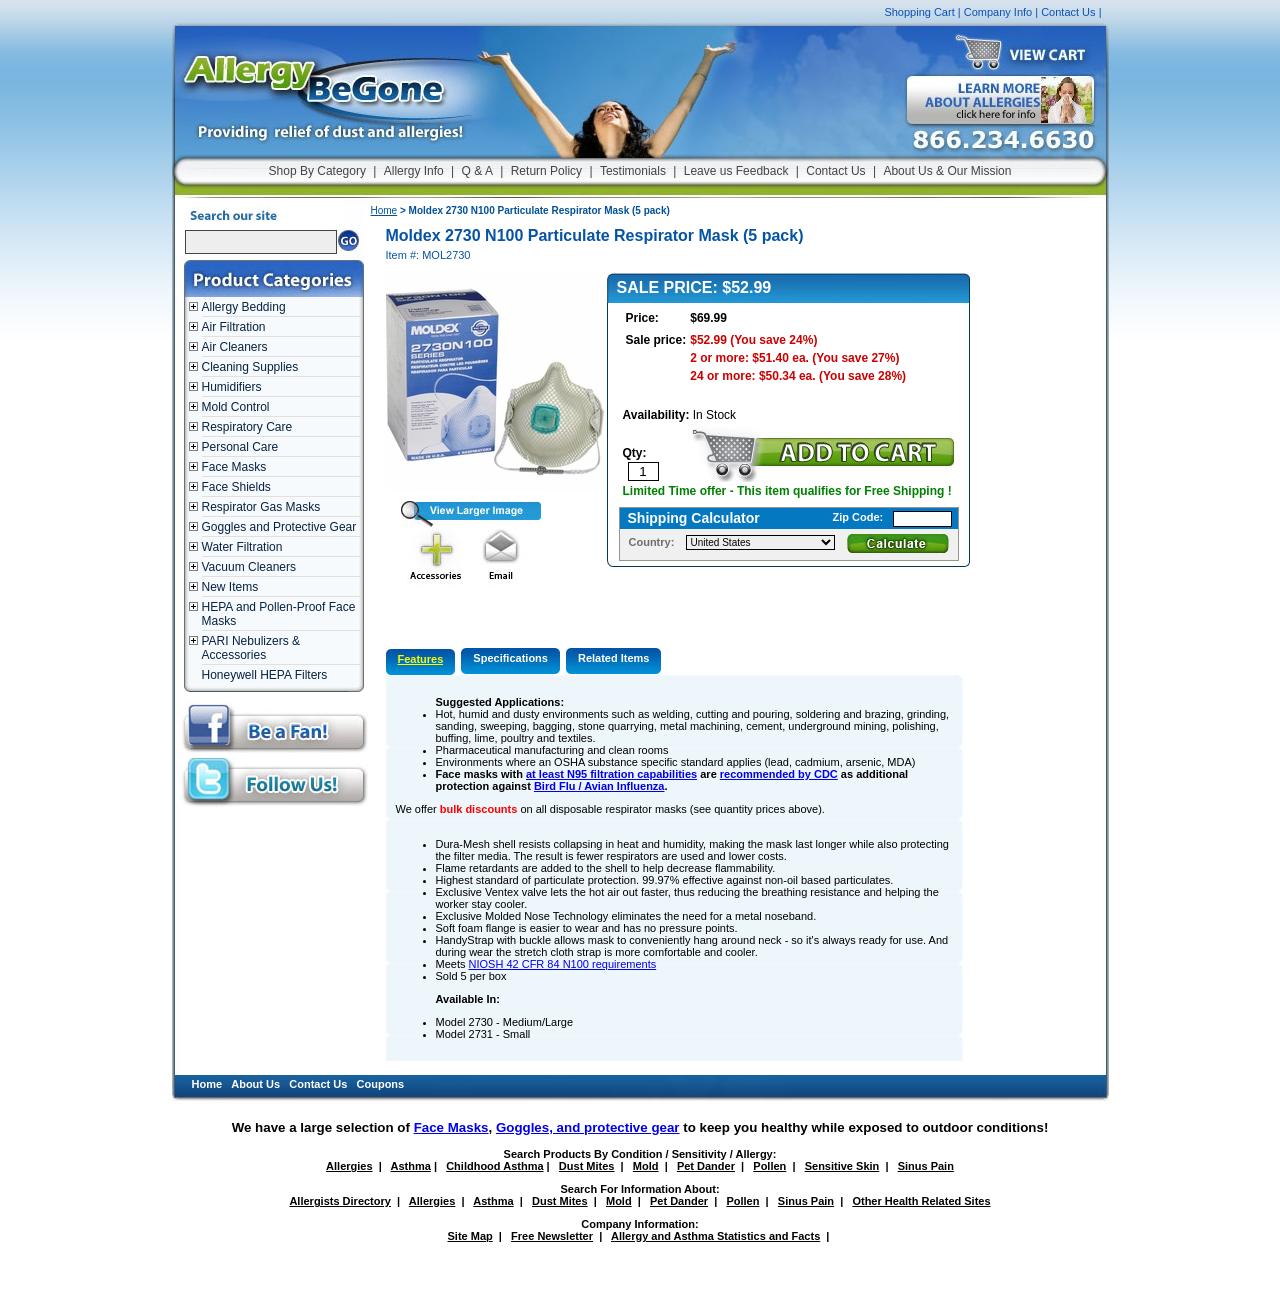 The height and width of the screenshot is (1293, 1280). Describe the element at coordinates (736, 171) in the screenshot. I see `Leave us Feedback` at that location.